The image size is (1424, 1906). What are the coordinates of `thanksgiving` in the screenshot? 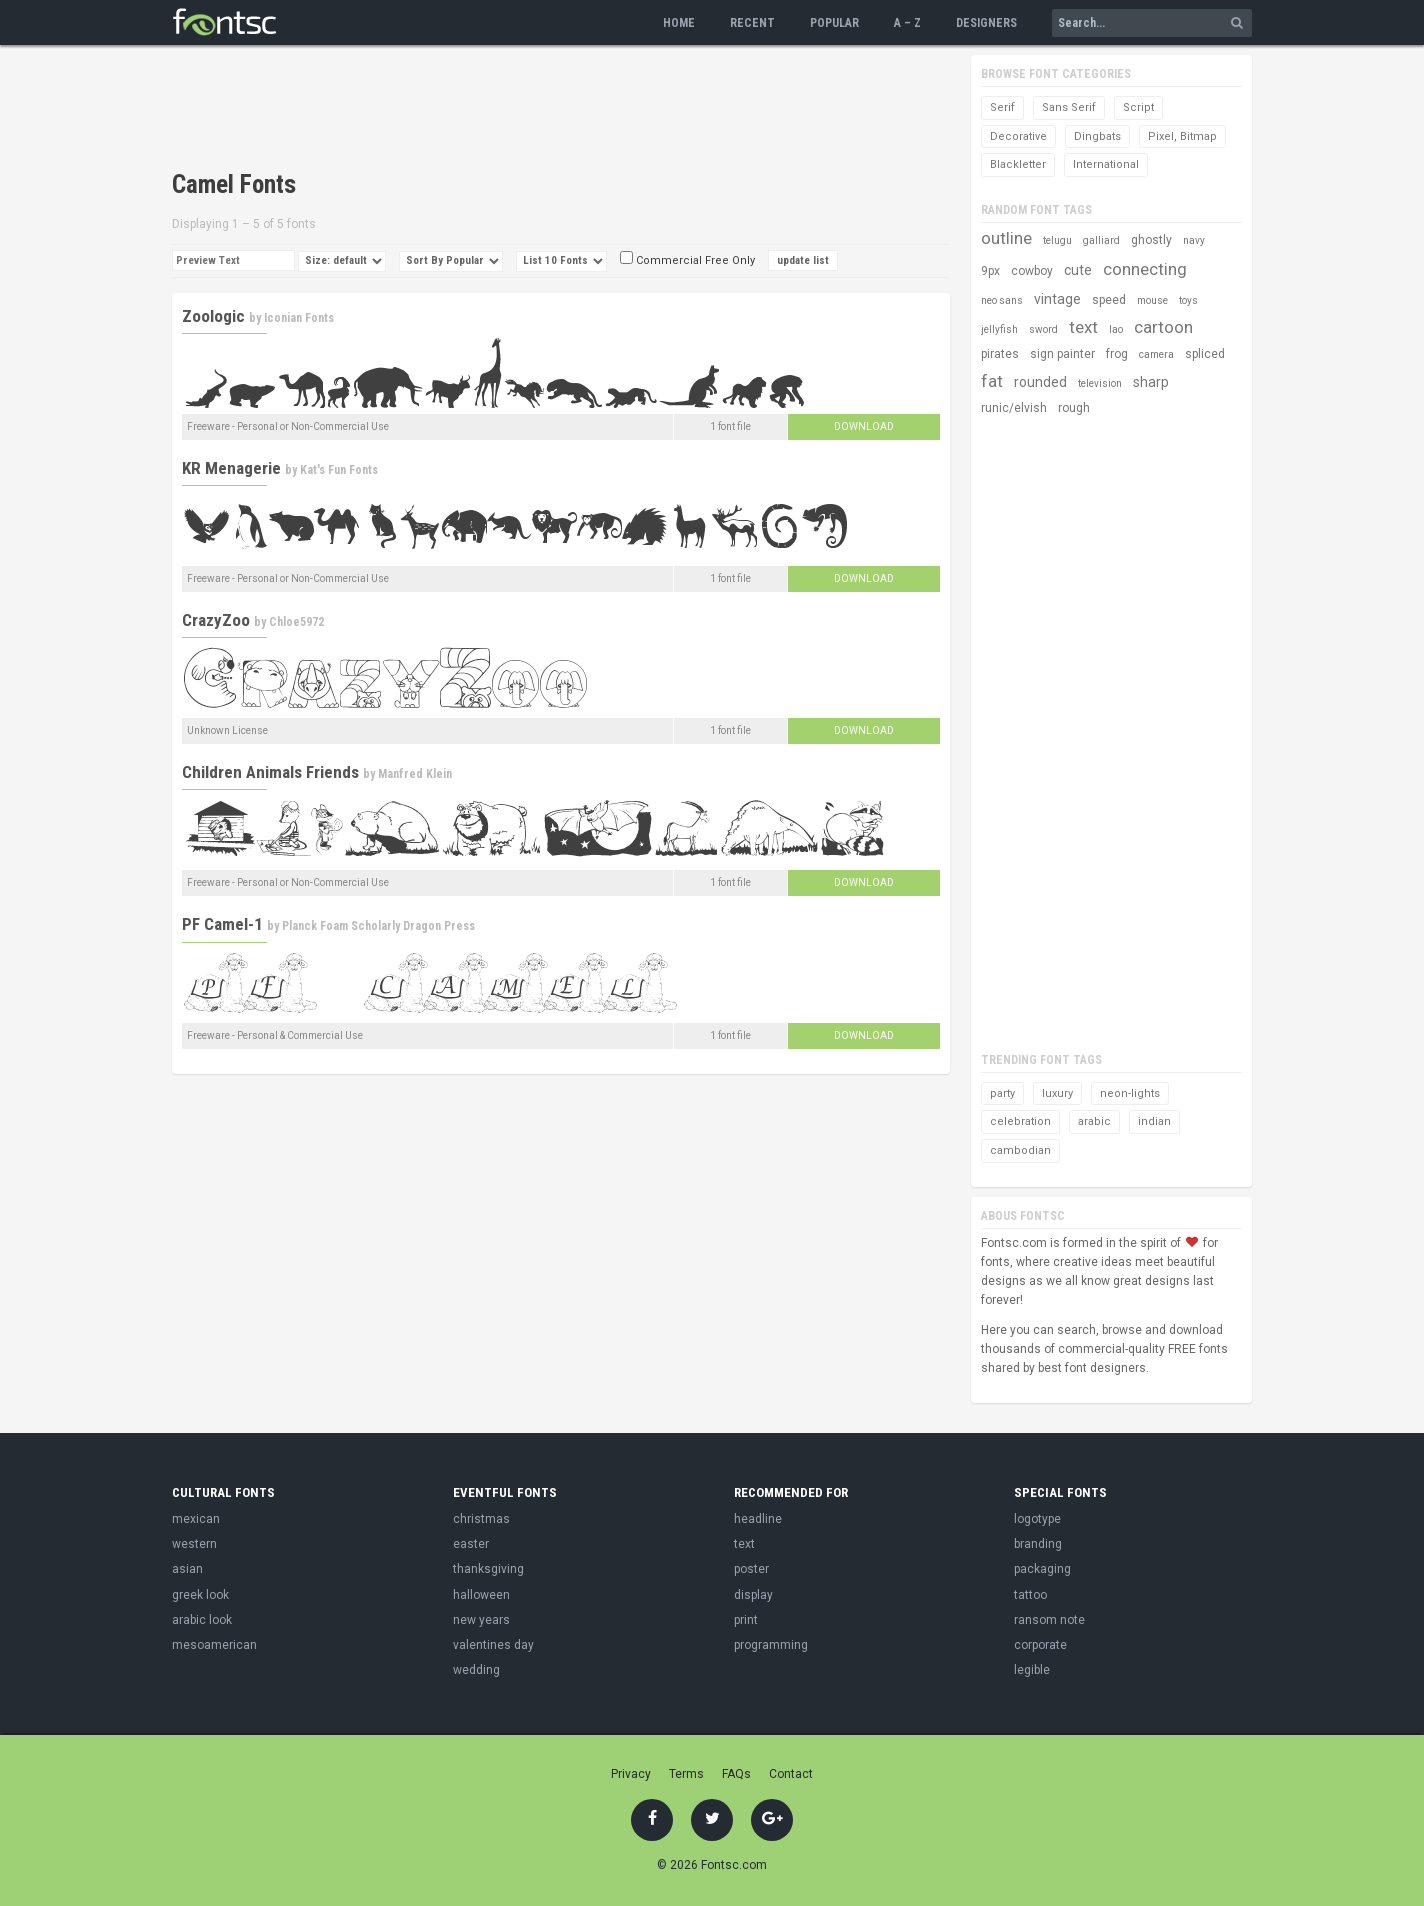 It's located at (488, 1569).